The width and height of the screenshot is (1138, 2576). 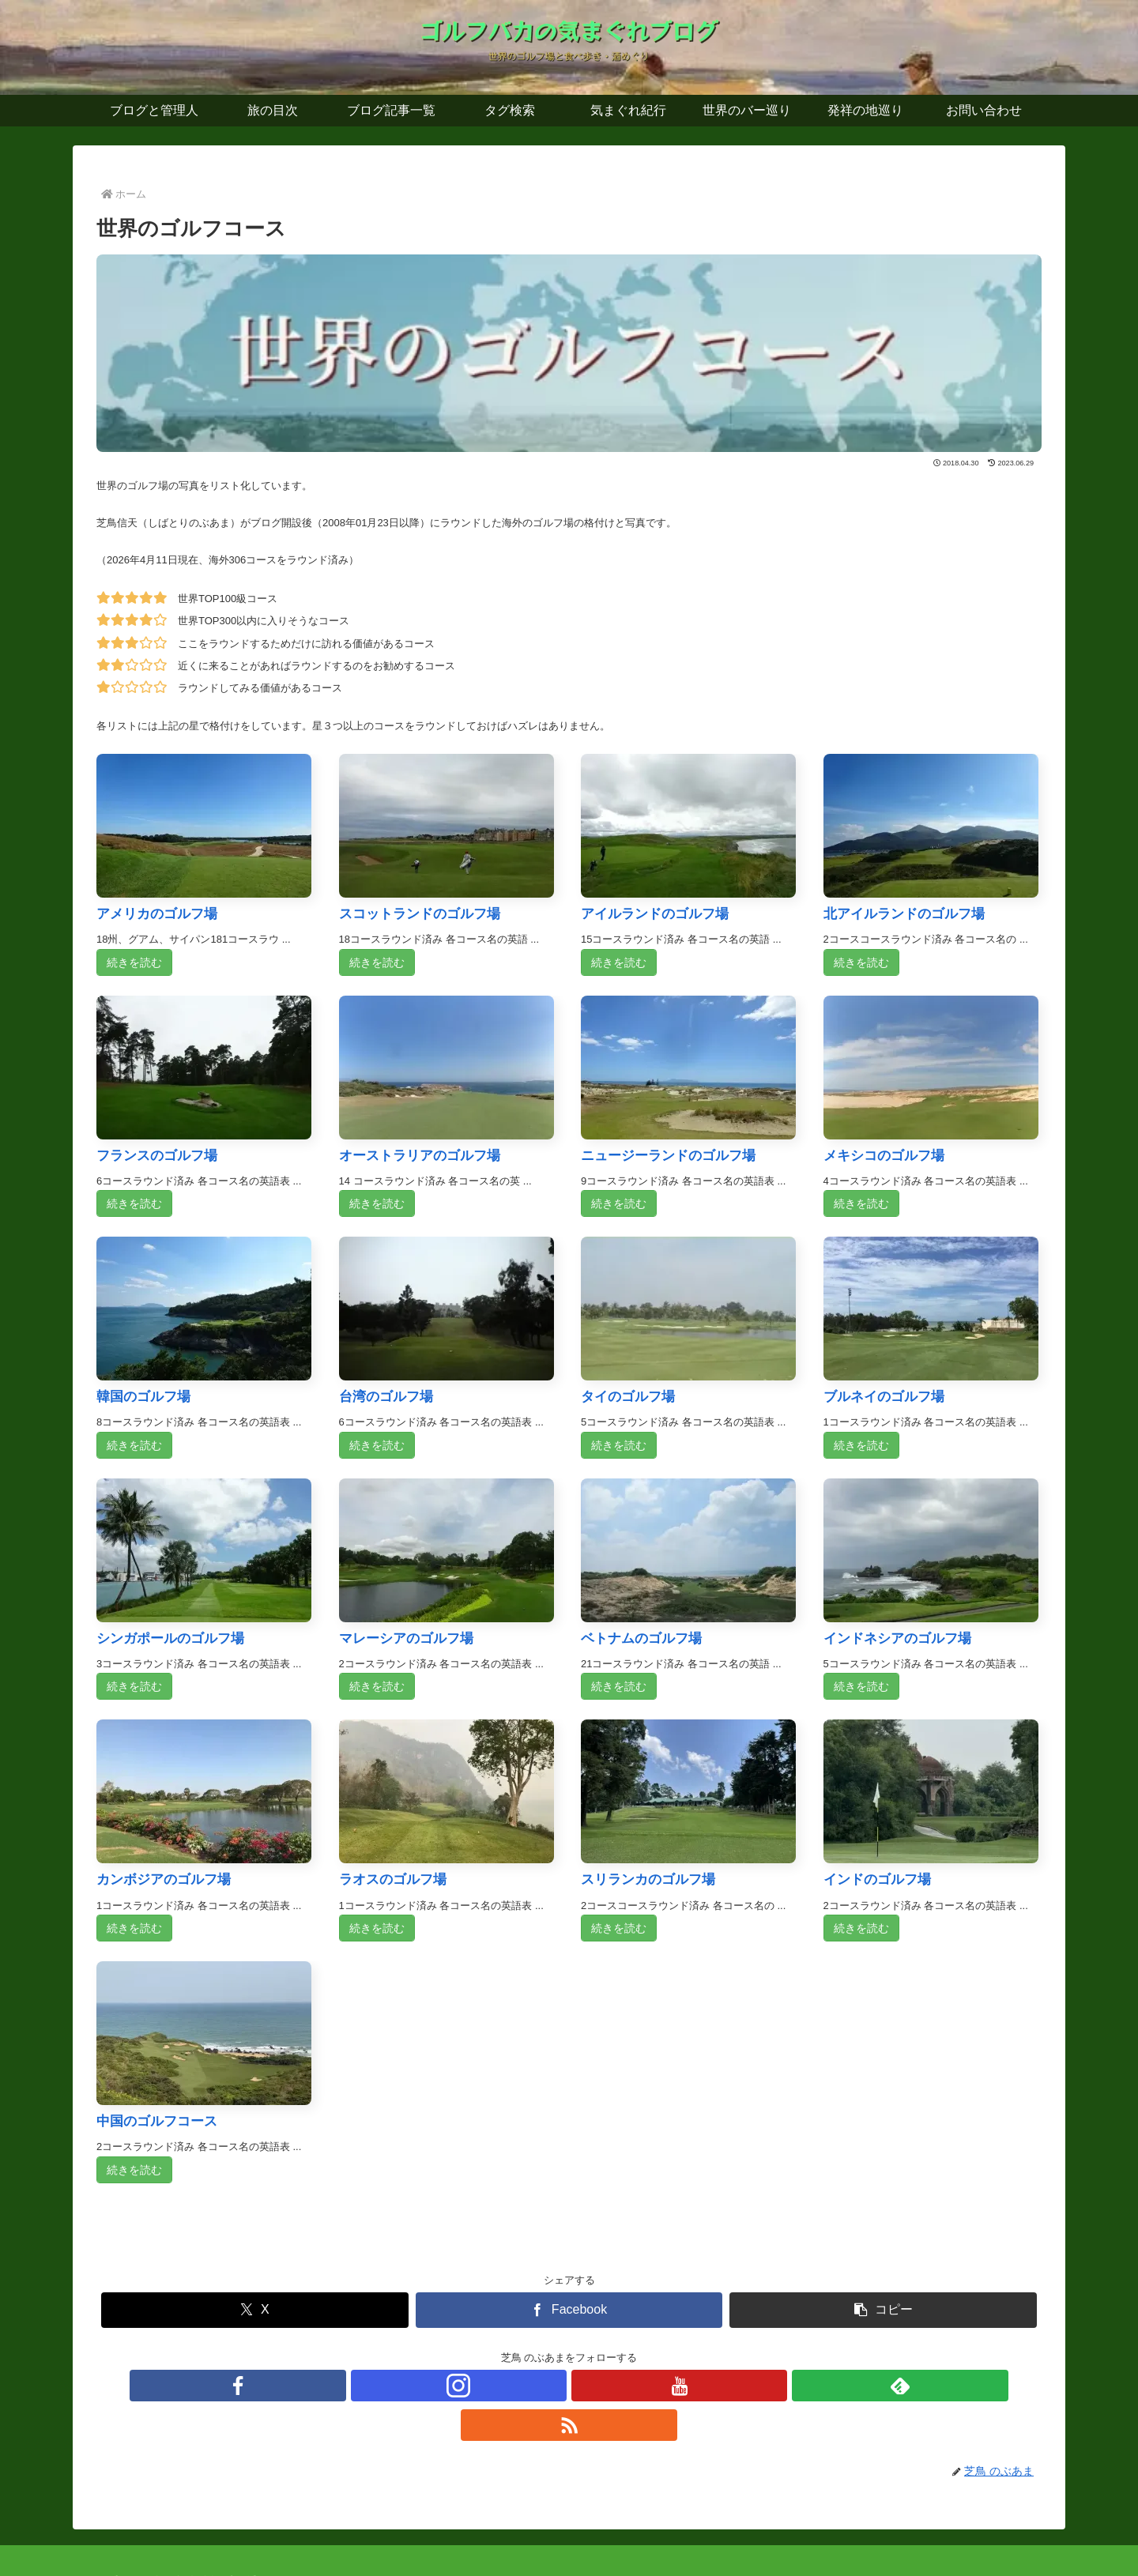 I want to click on 北アイルランドのゴルフ場, so click(x=904, y=913).